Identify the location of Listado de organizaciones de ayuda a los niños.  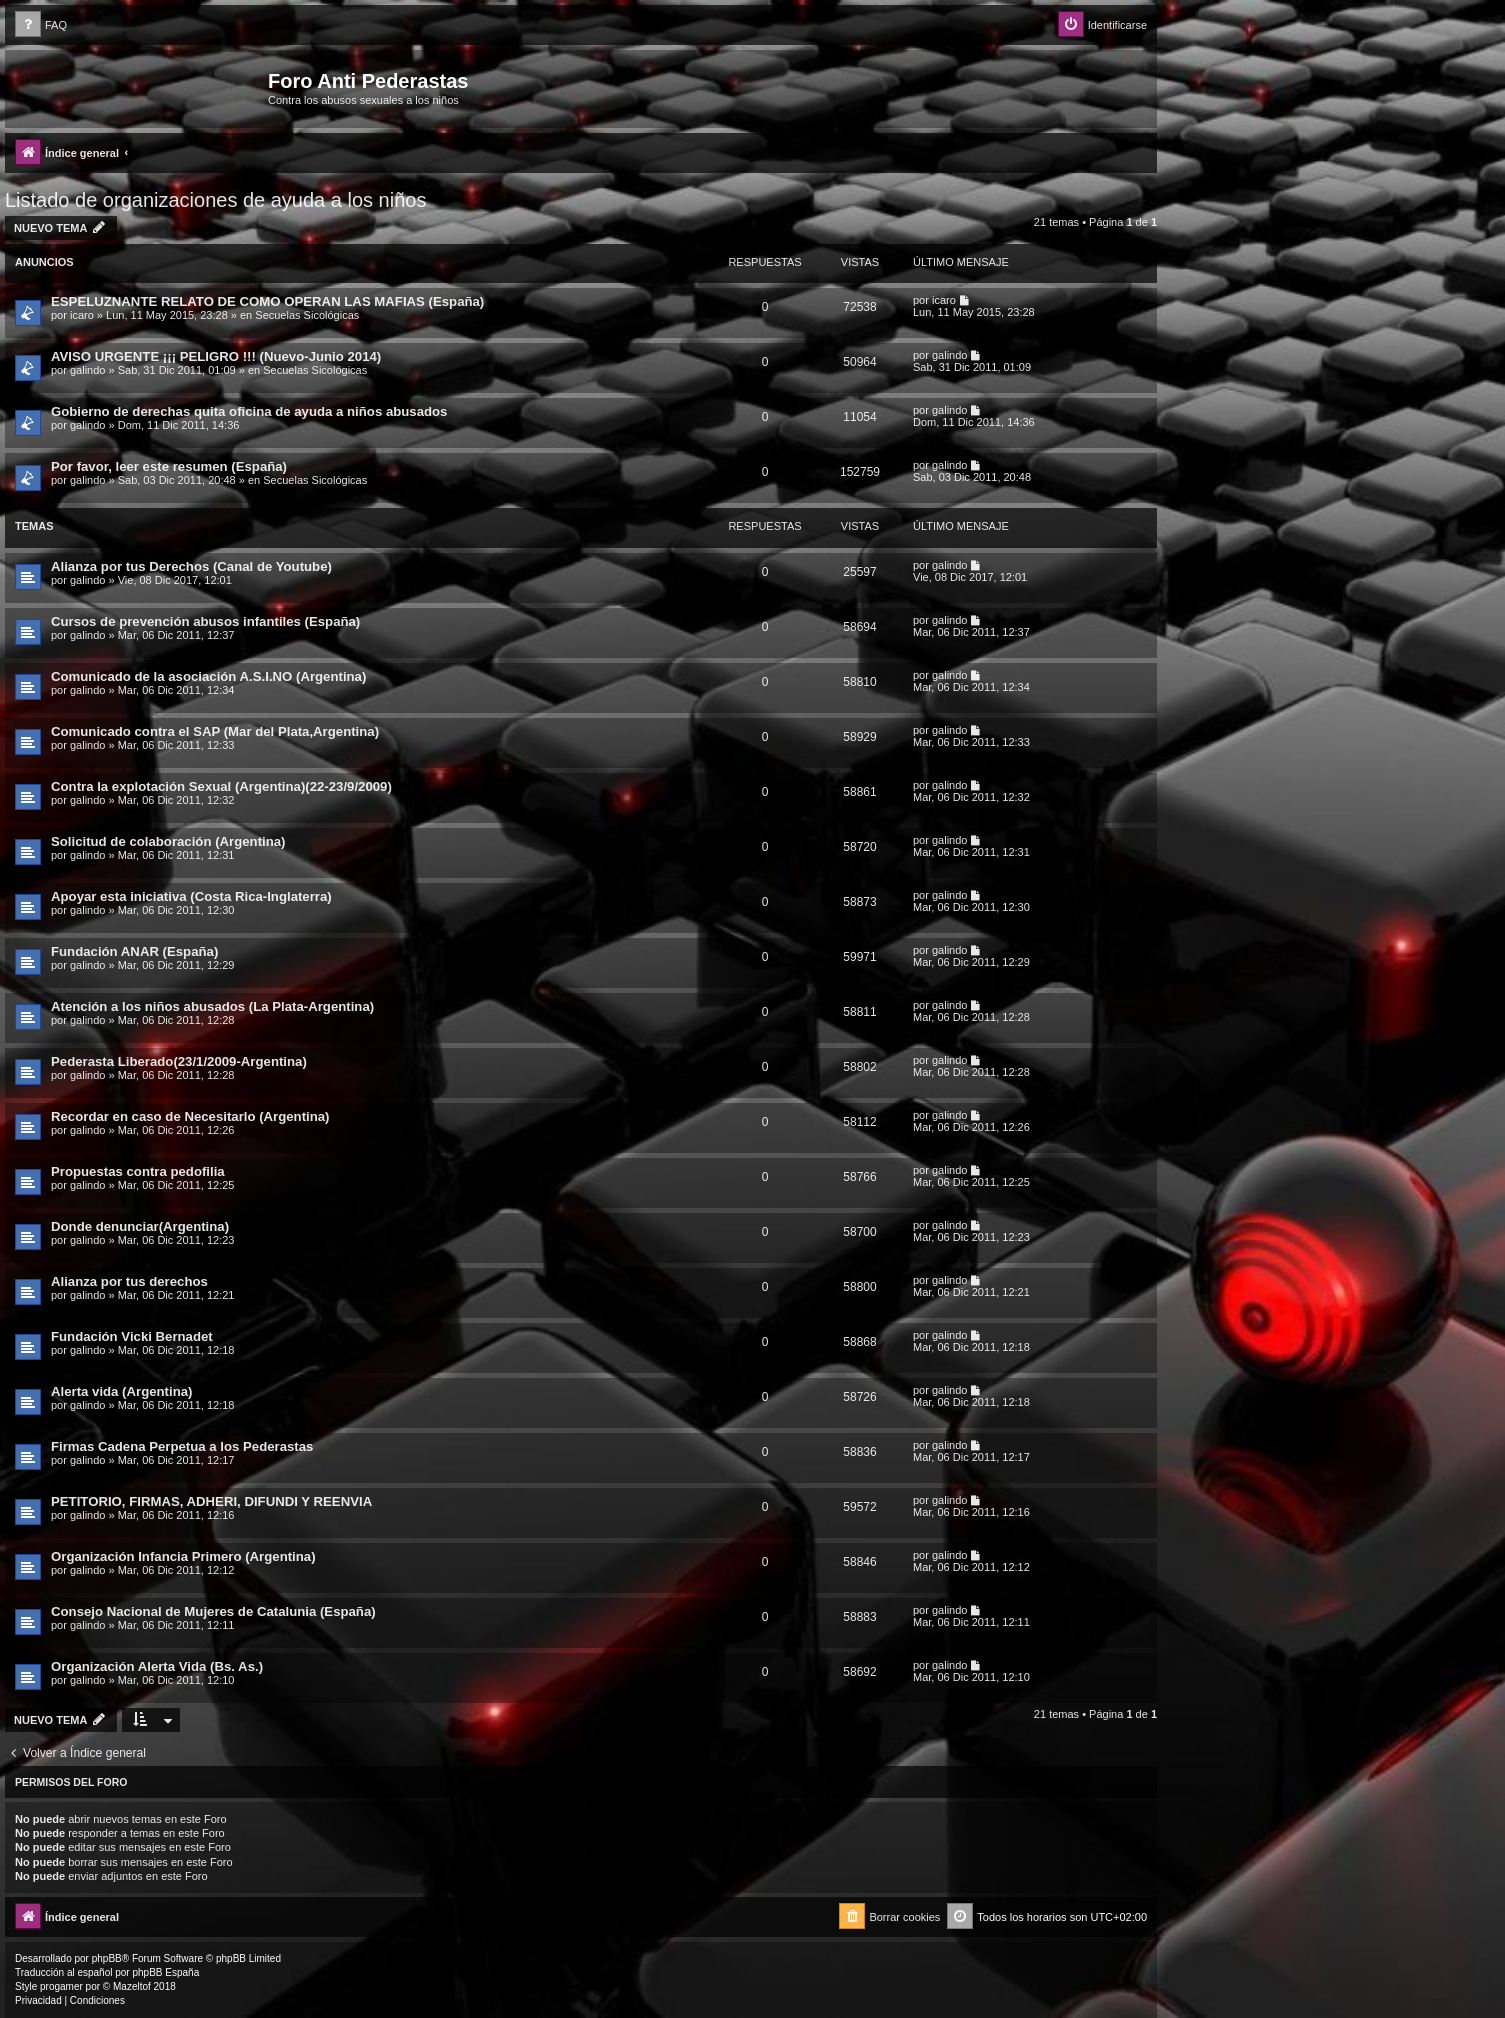
(215, 200).